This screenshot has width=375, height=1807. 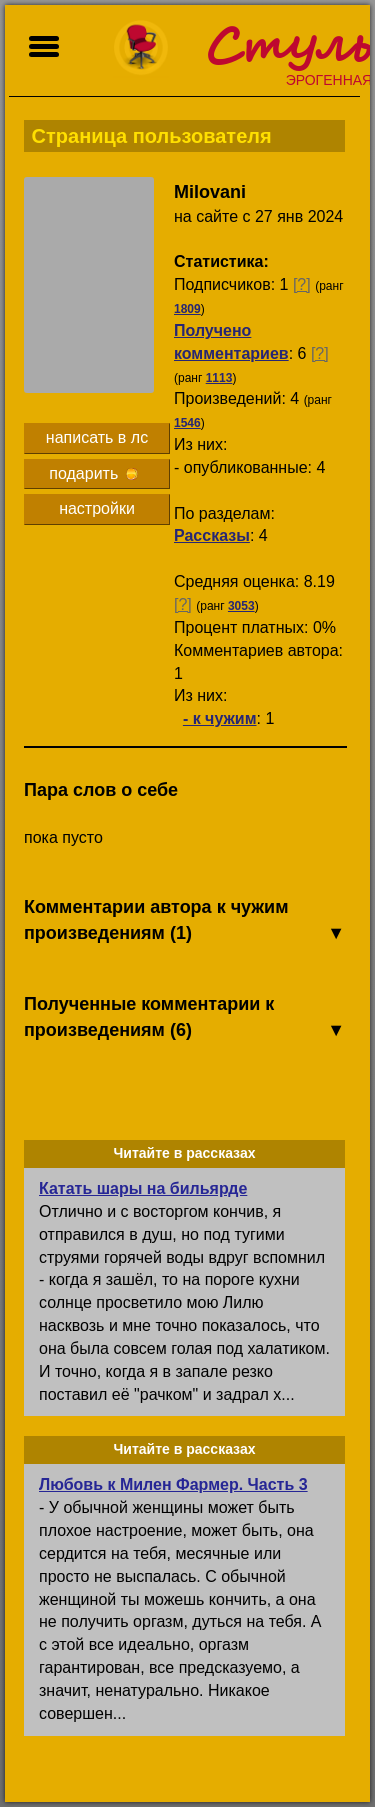 What do you see at coordinates (241, 606) in the screenshot?
I see `3053` at bounding box center [241, 606].